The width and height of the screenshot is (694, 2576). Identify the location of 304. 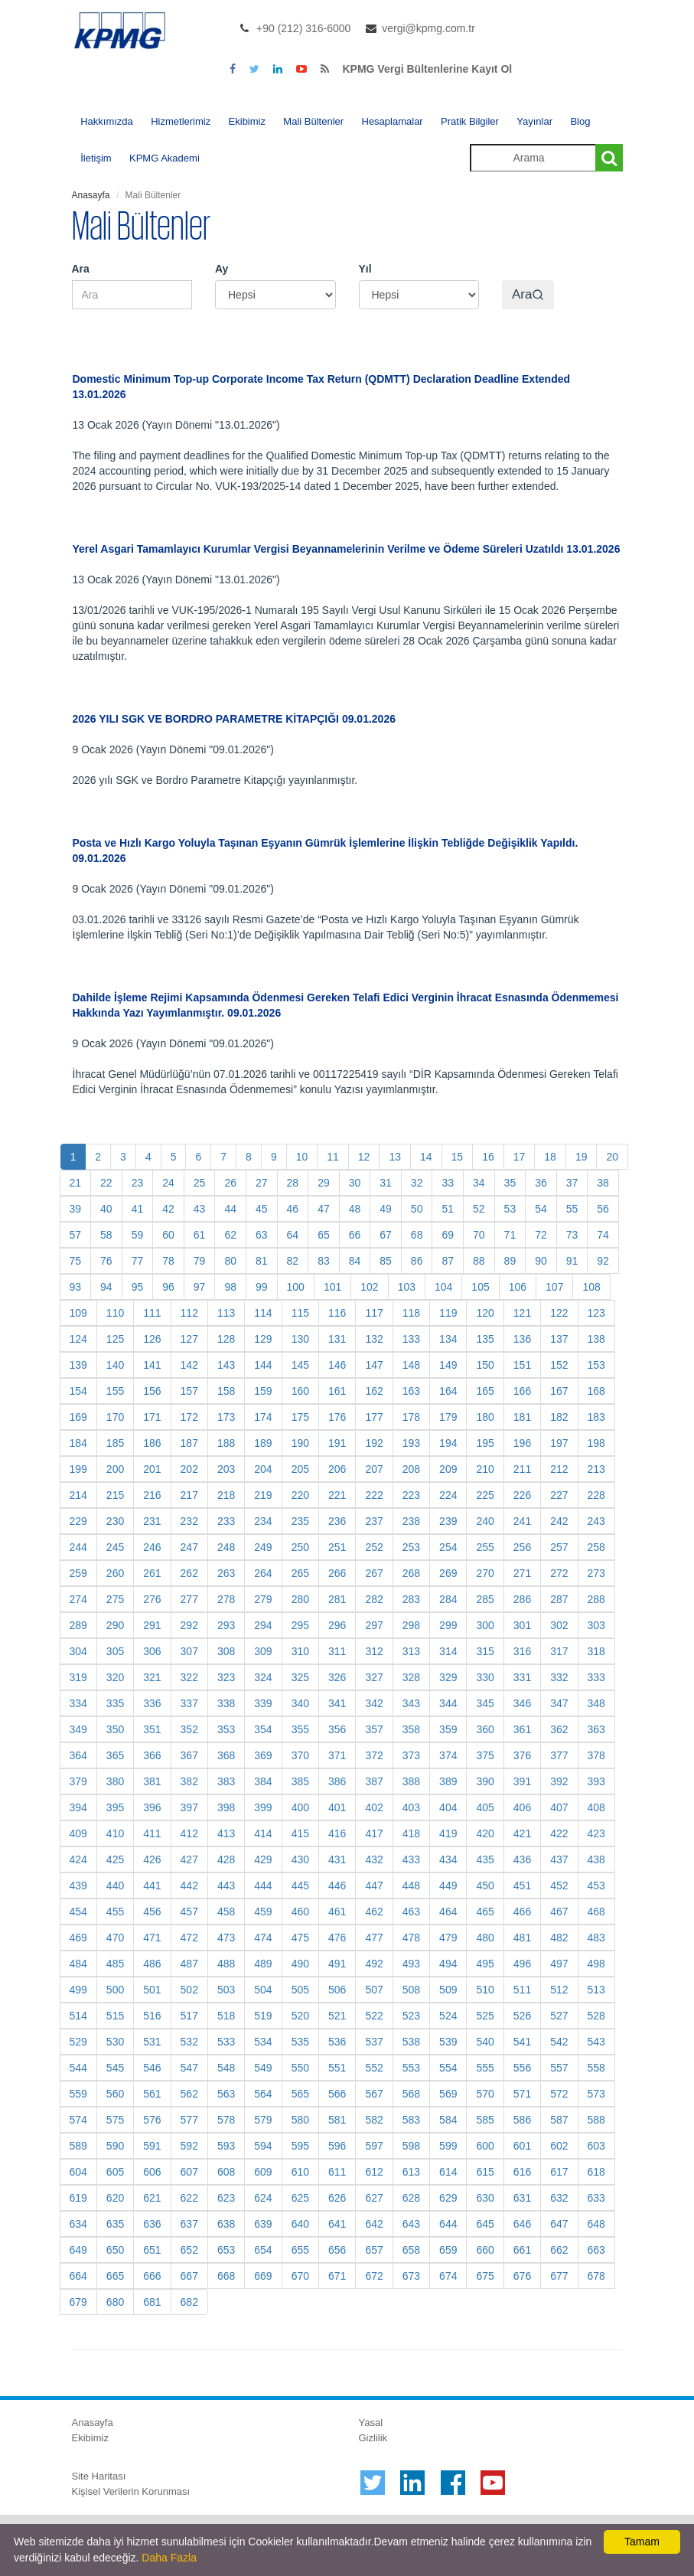
(78, 1651).